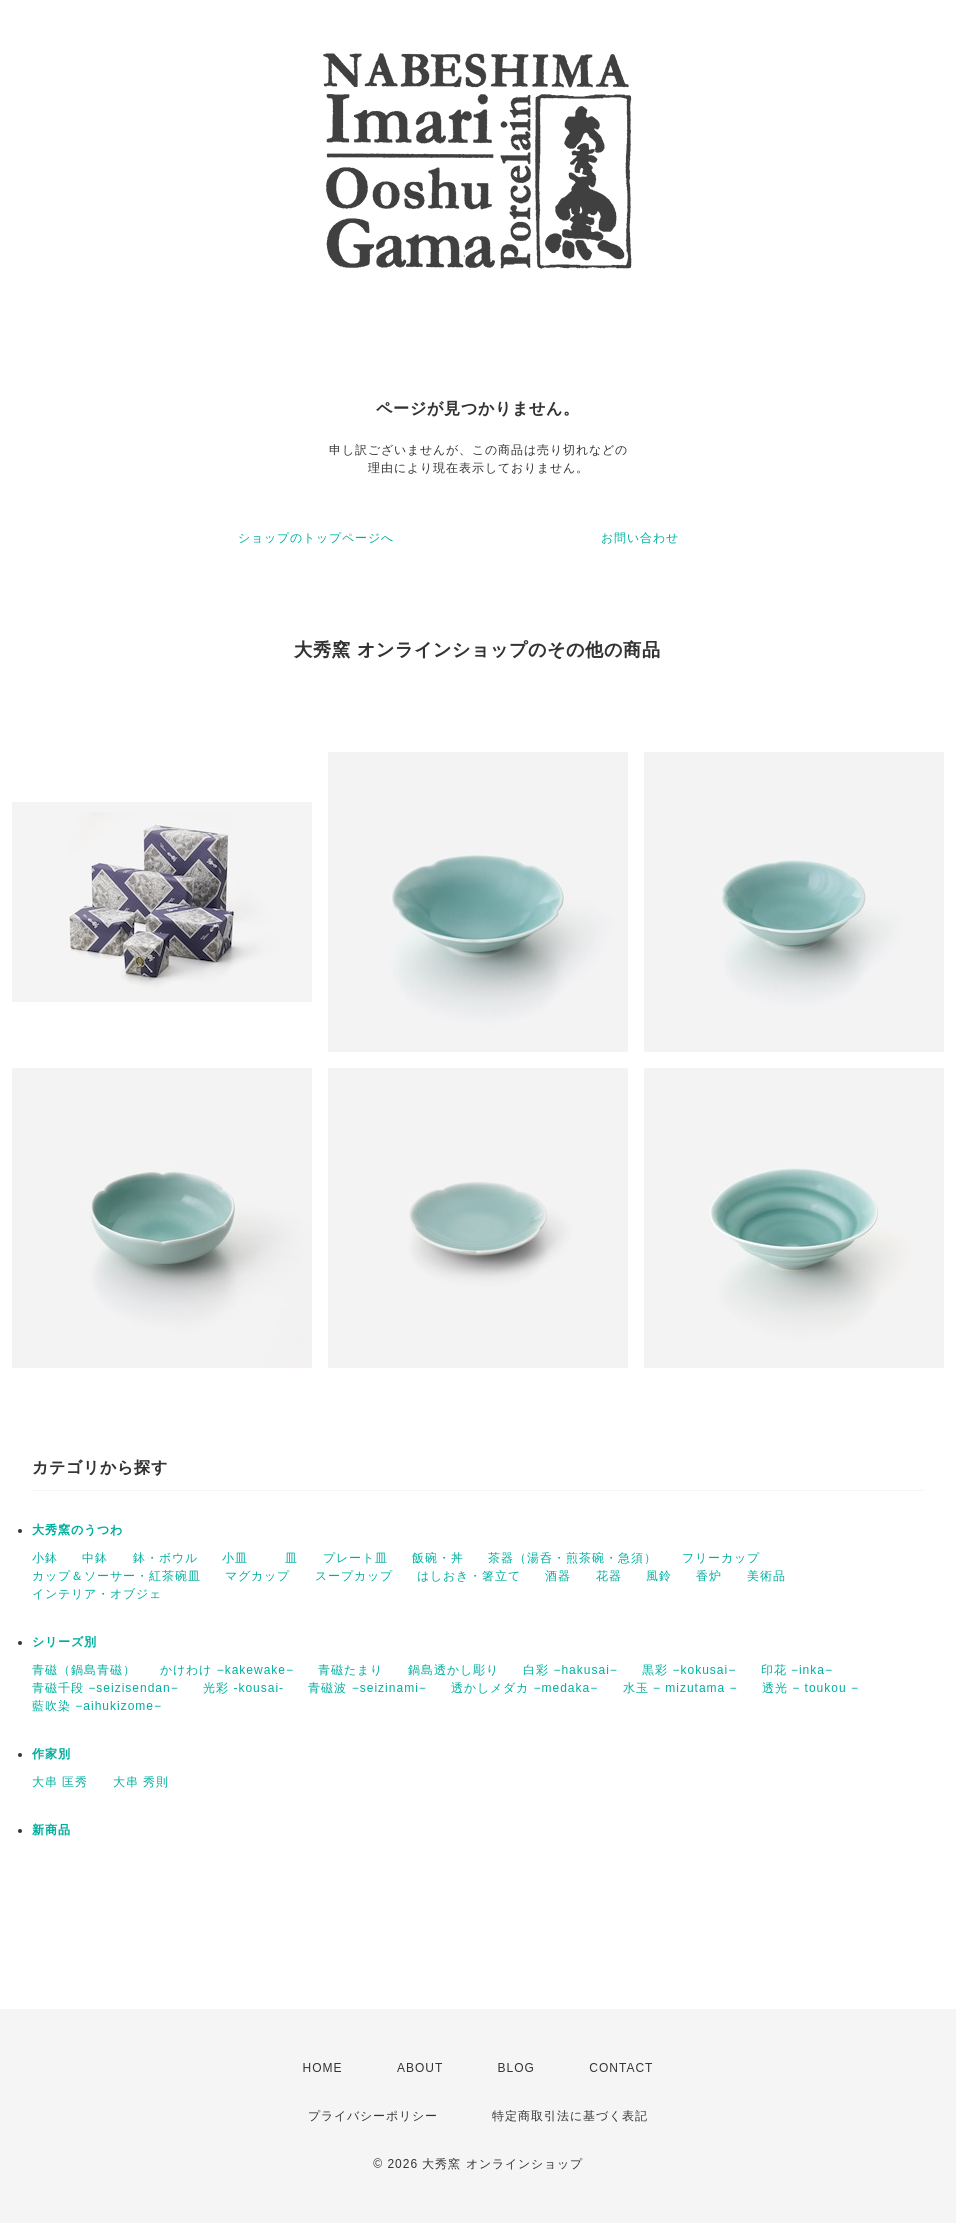 The height and width of the screenshot is (2223, 956). Describe the element at coordinates (241, 1558) in the screenshot. I see `小皿` at that location.